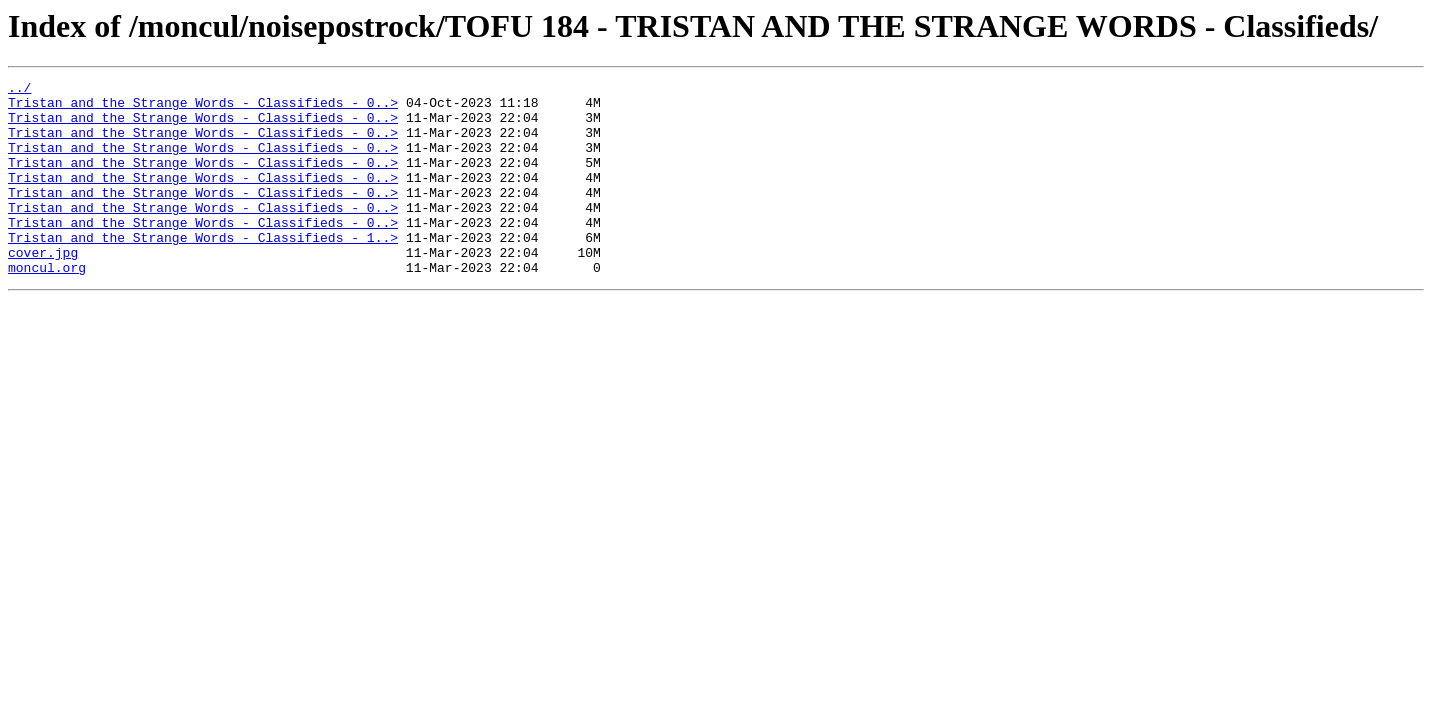  Describe the element at coordinates (19, 90) in the screenshot. I see `../` at that location.